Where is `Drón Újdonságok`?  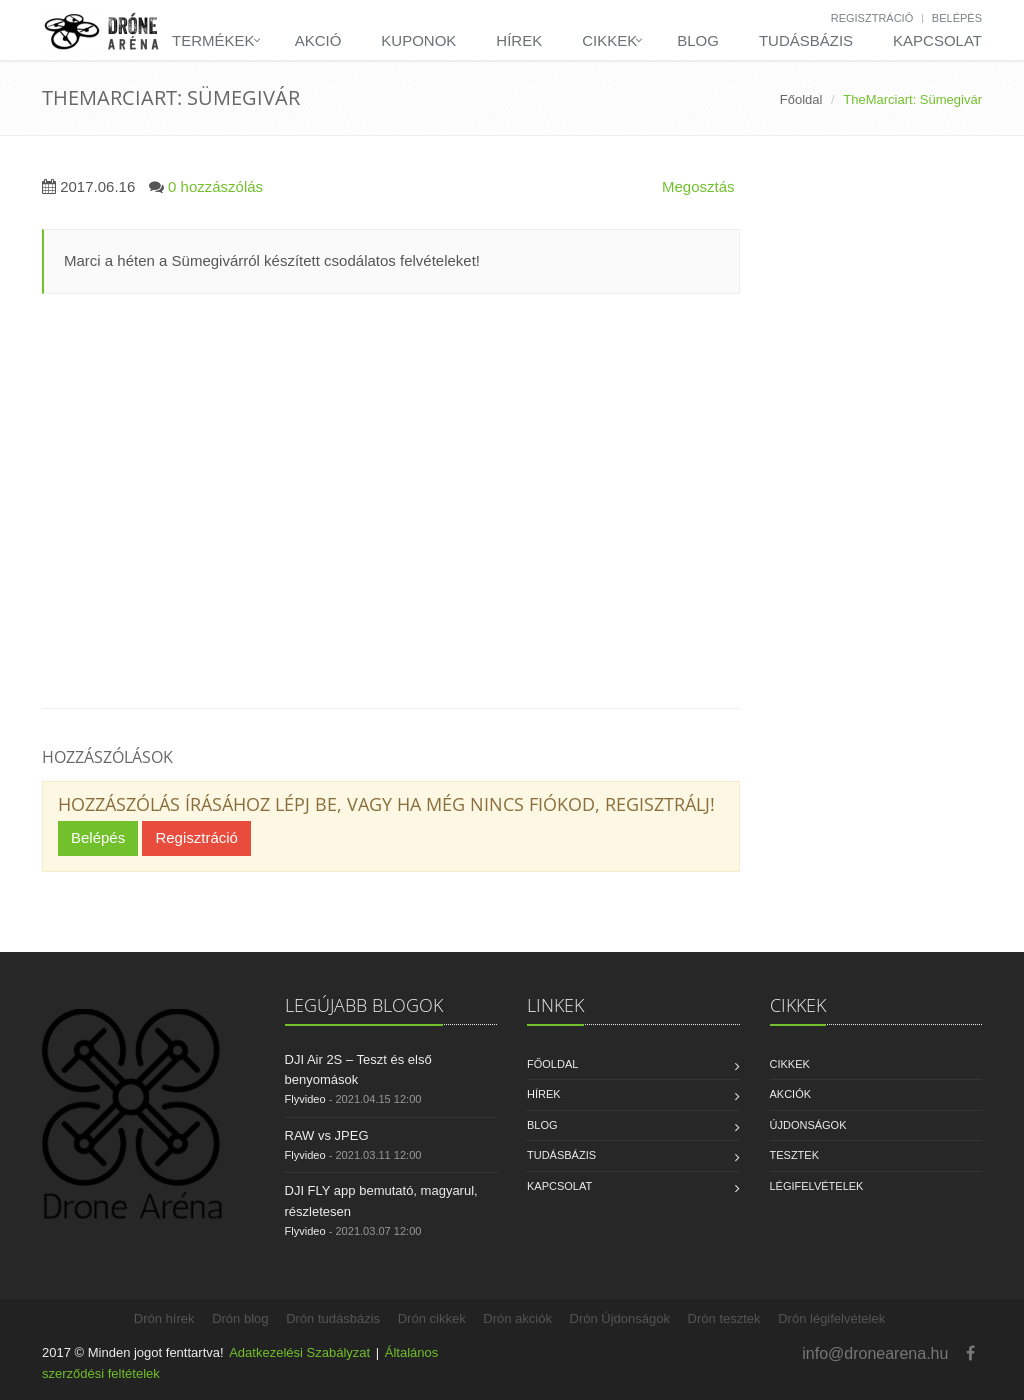
Drón Újdonságok is located at coordinates (620, 1318).